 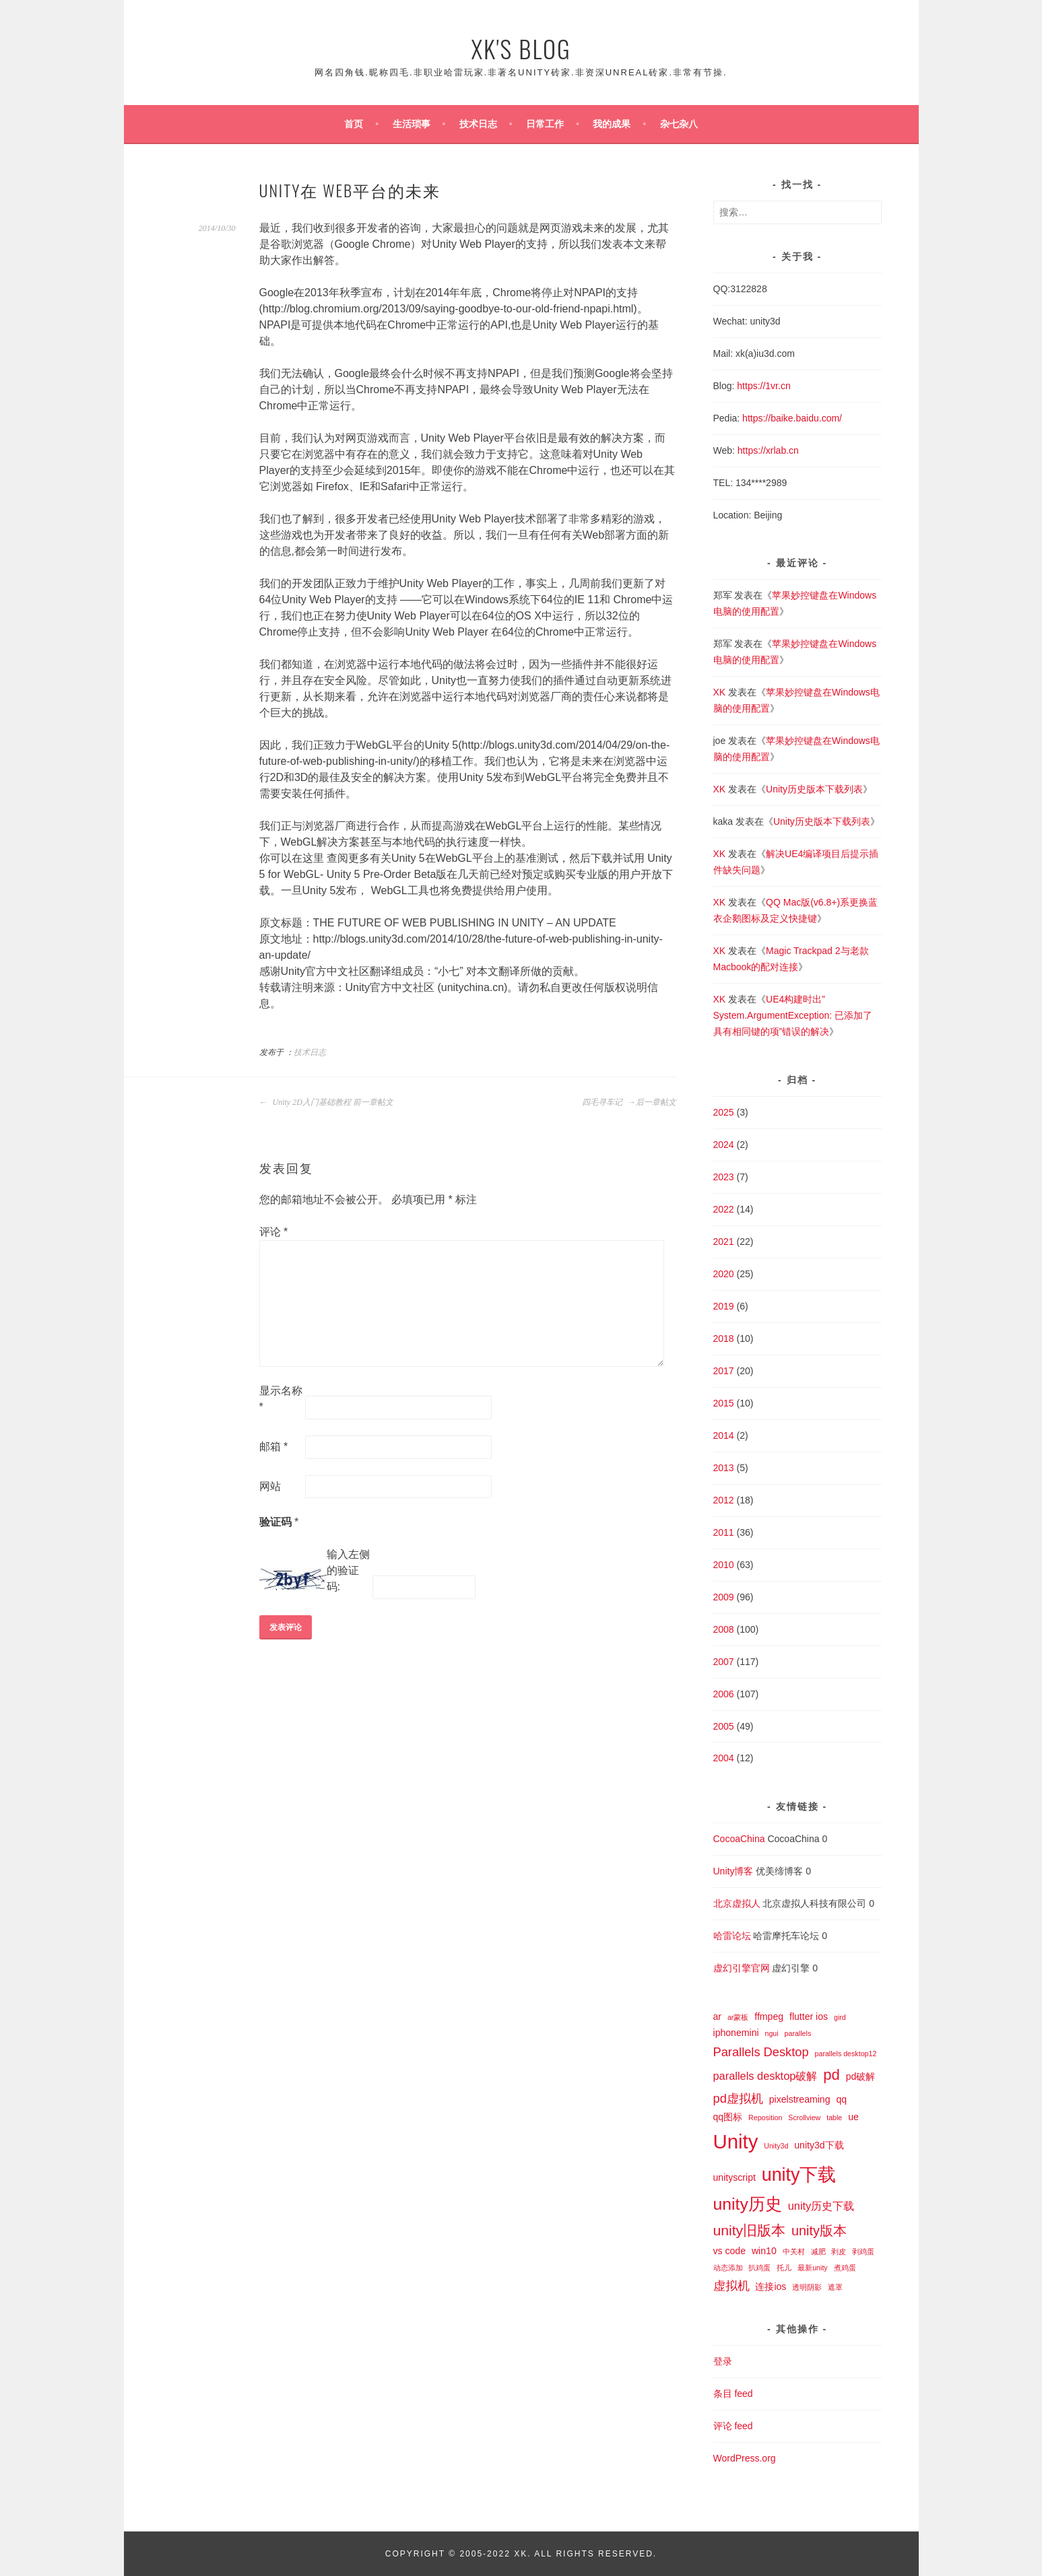 I want to click on 2007, so click(x=723, y=1661).